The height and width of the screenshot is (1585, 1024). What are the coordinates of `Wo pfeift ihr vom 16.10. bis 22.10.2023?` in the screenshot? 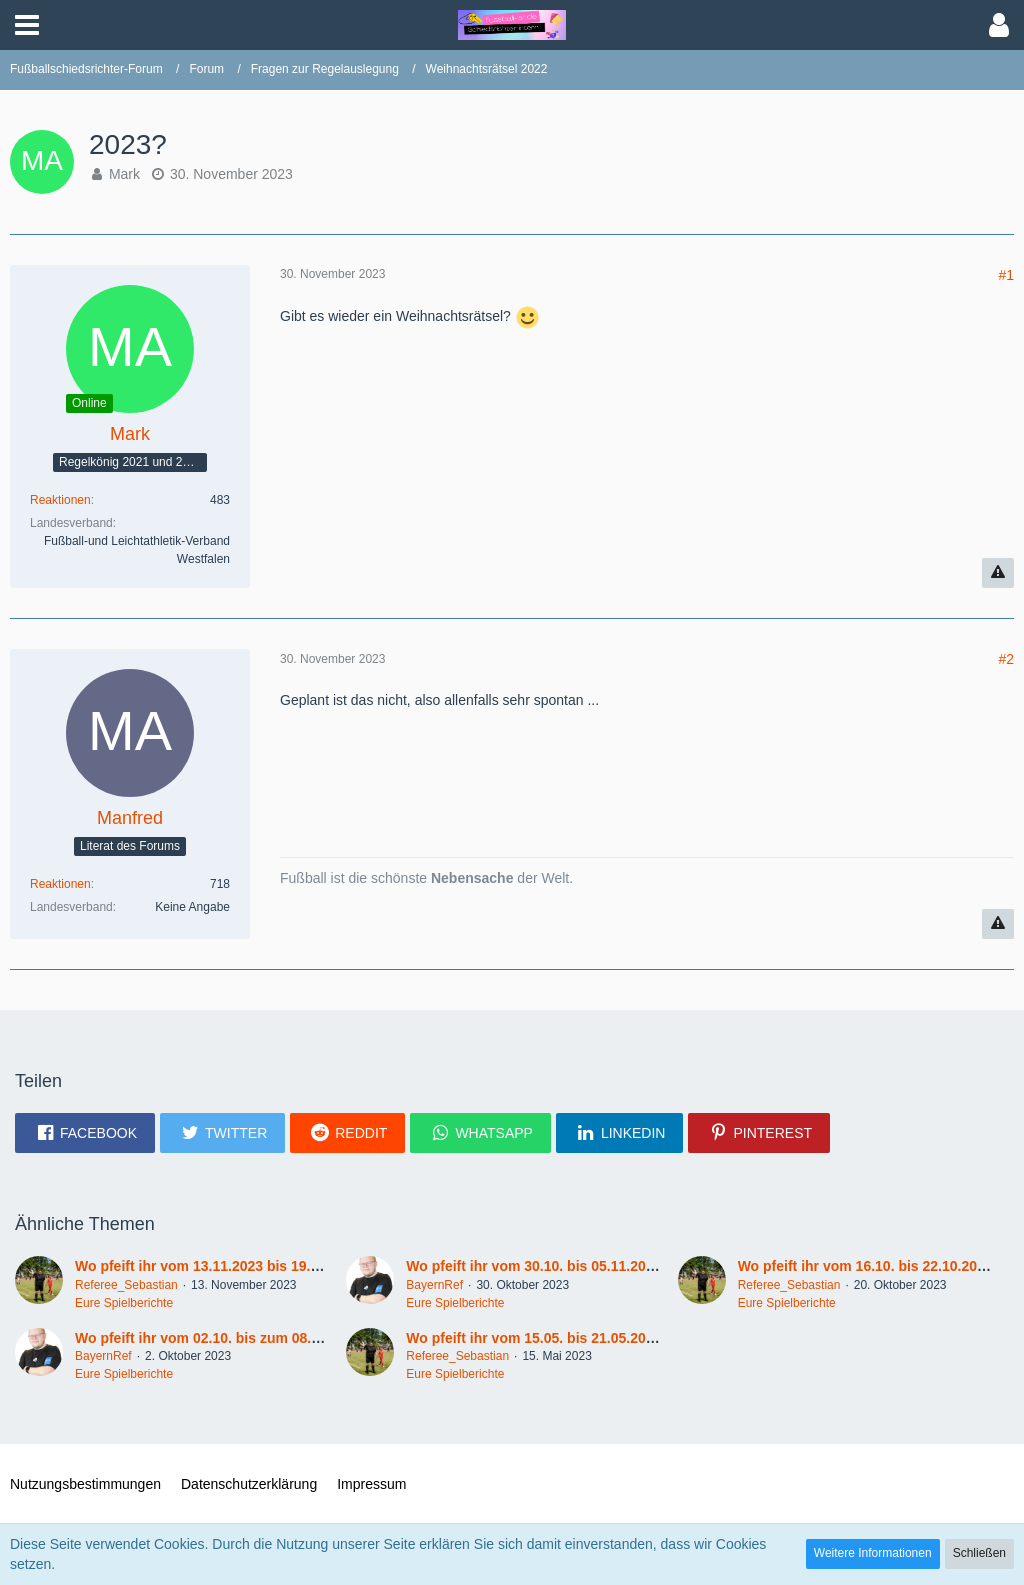 It's located at (870, 1266).